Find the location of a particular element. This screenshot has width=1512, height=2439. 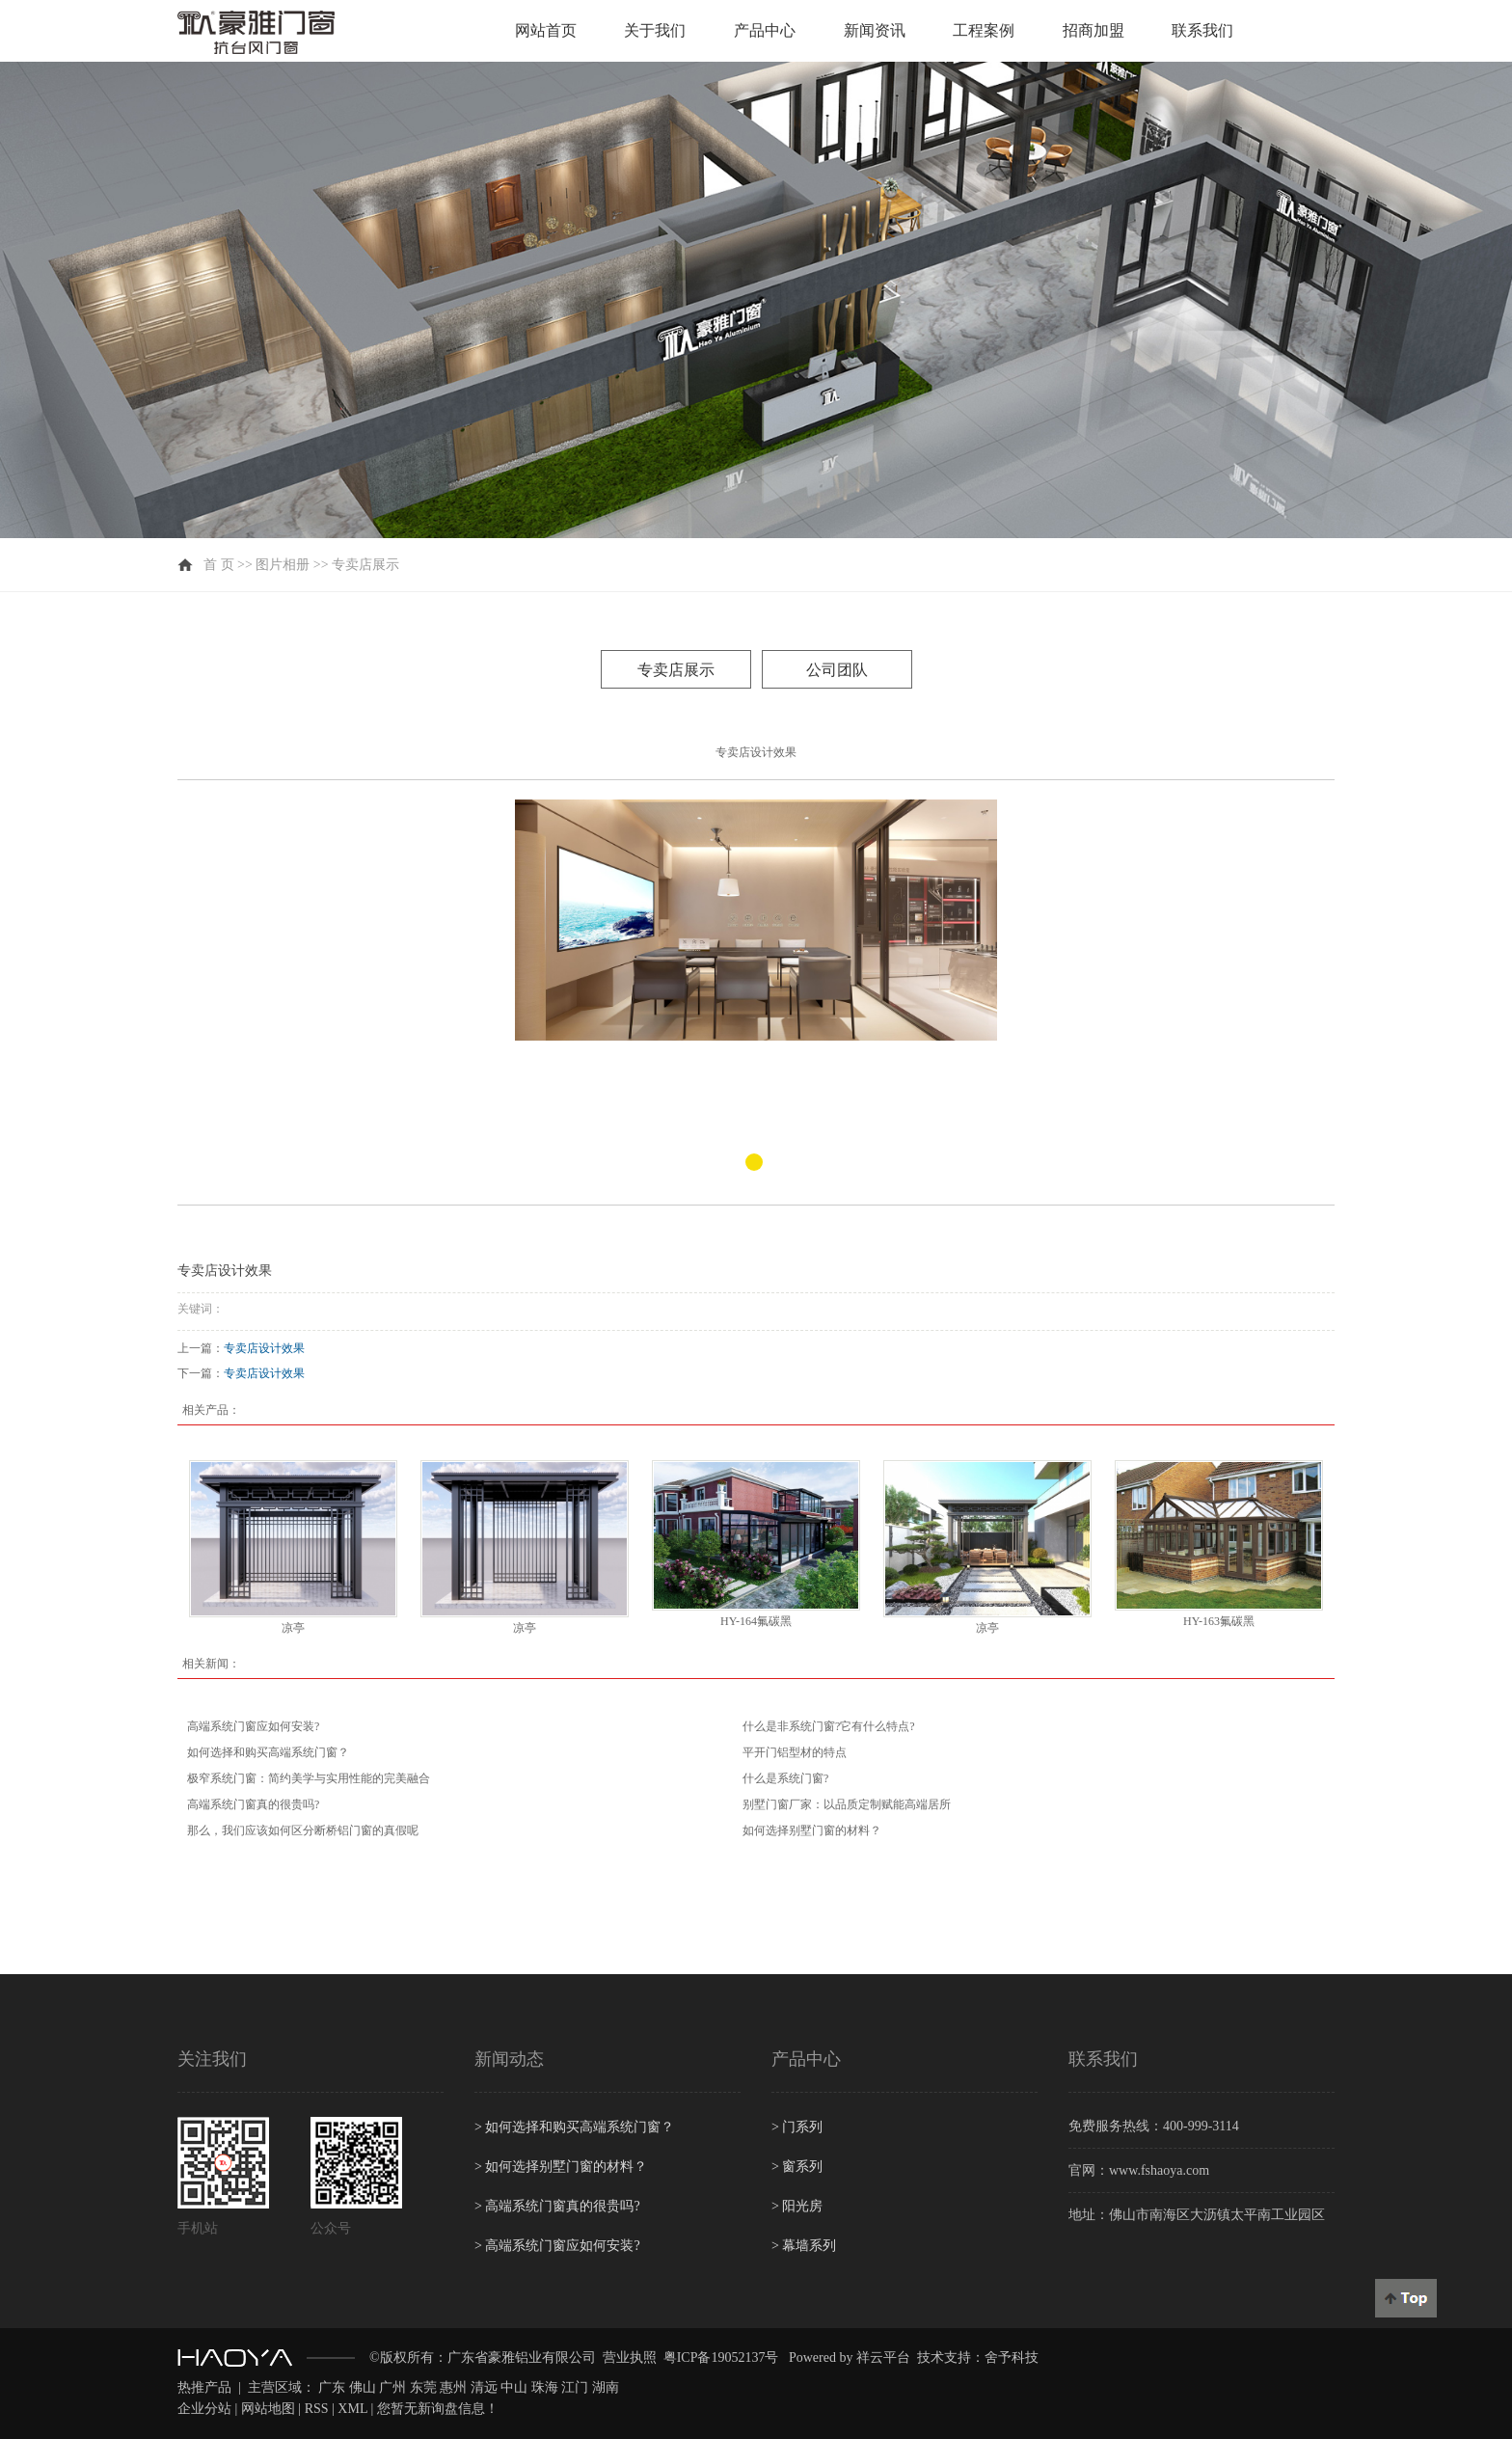

珠海 is located at coordinates (544, 2387).